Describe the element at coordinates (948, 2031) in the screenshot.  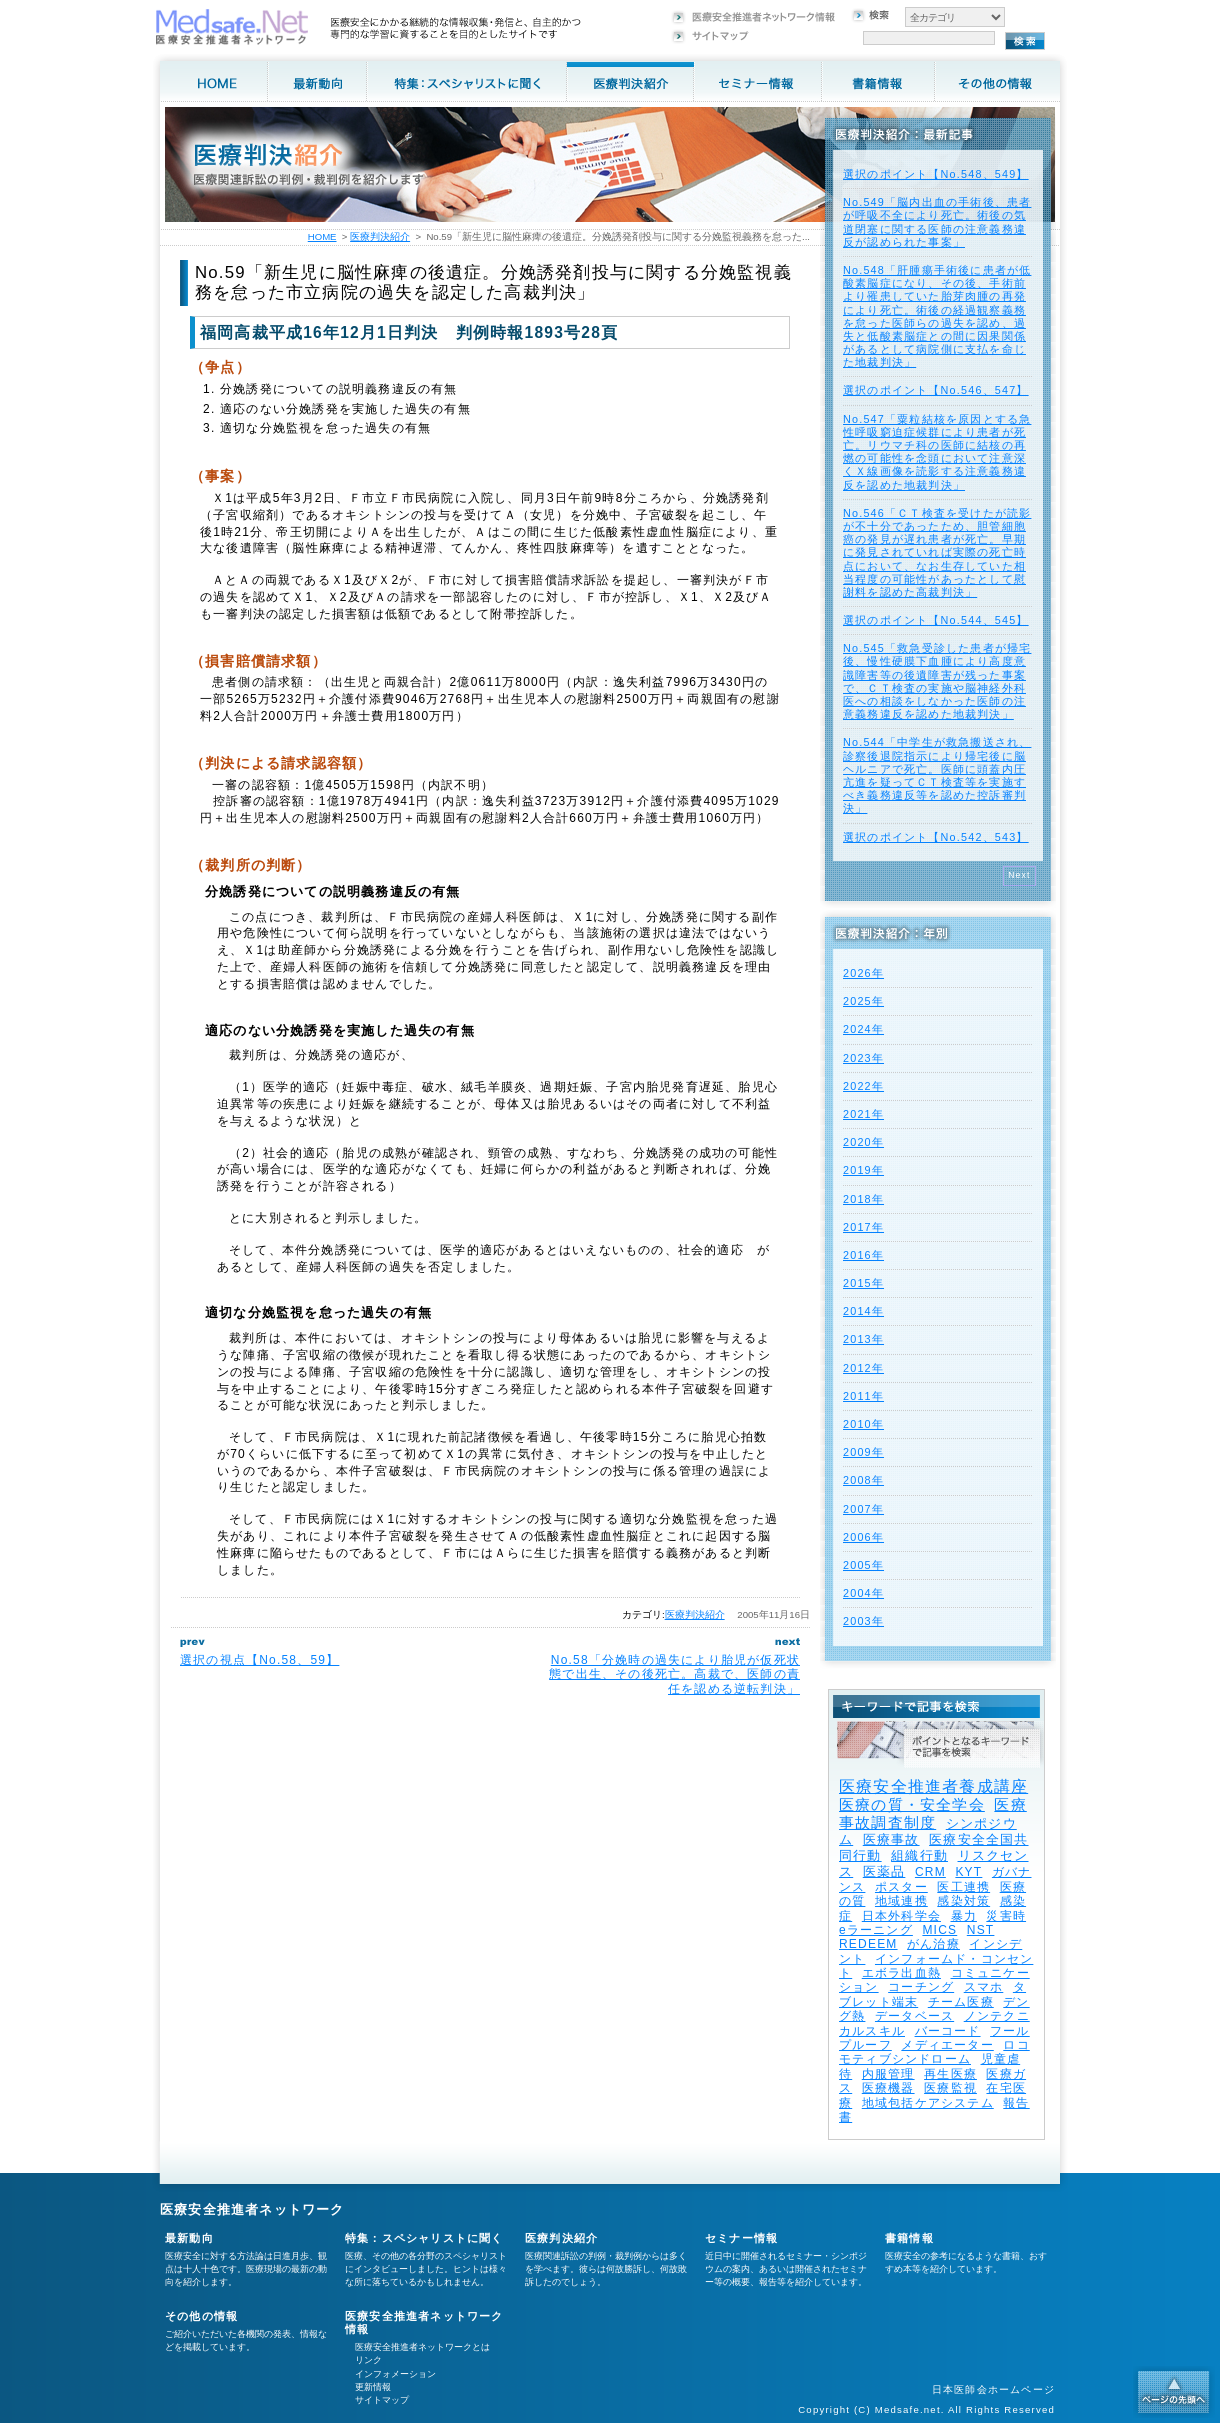
I see `バーコード` at that location.